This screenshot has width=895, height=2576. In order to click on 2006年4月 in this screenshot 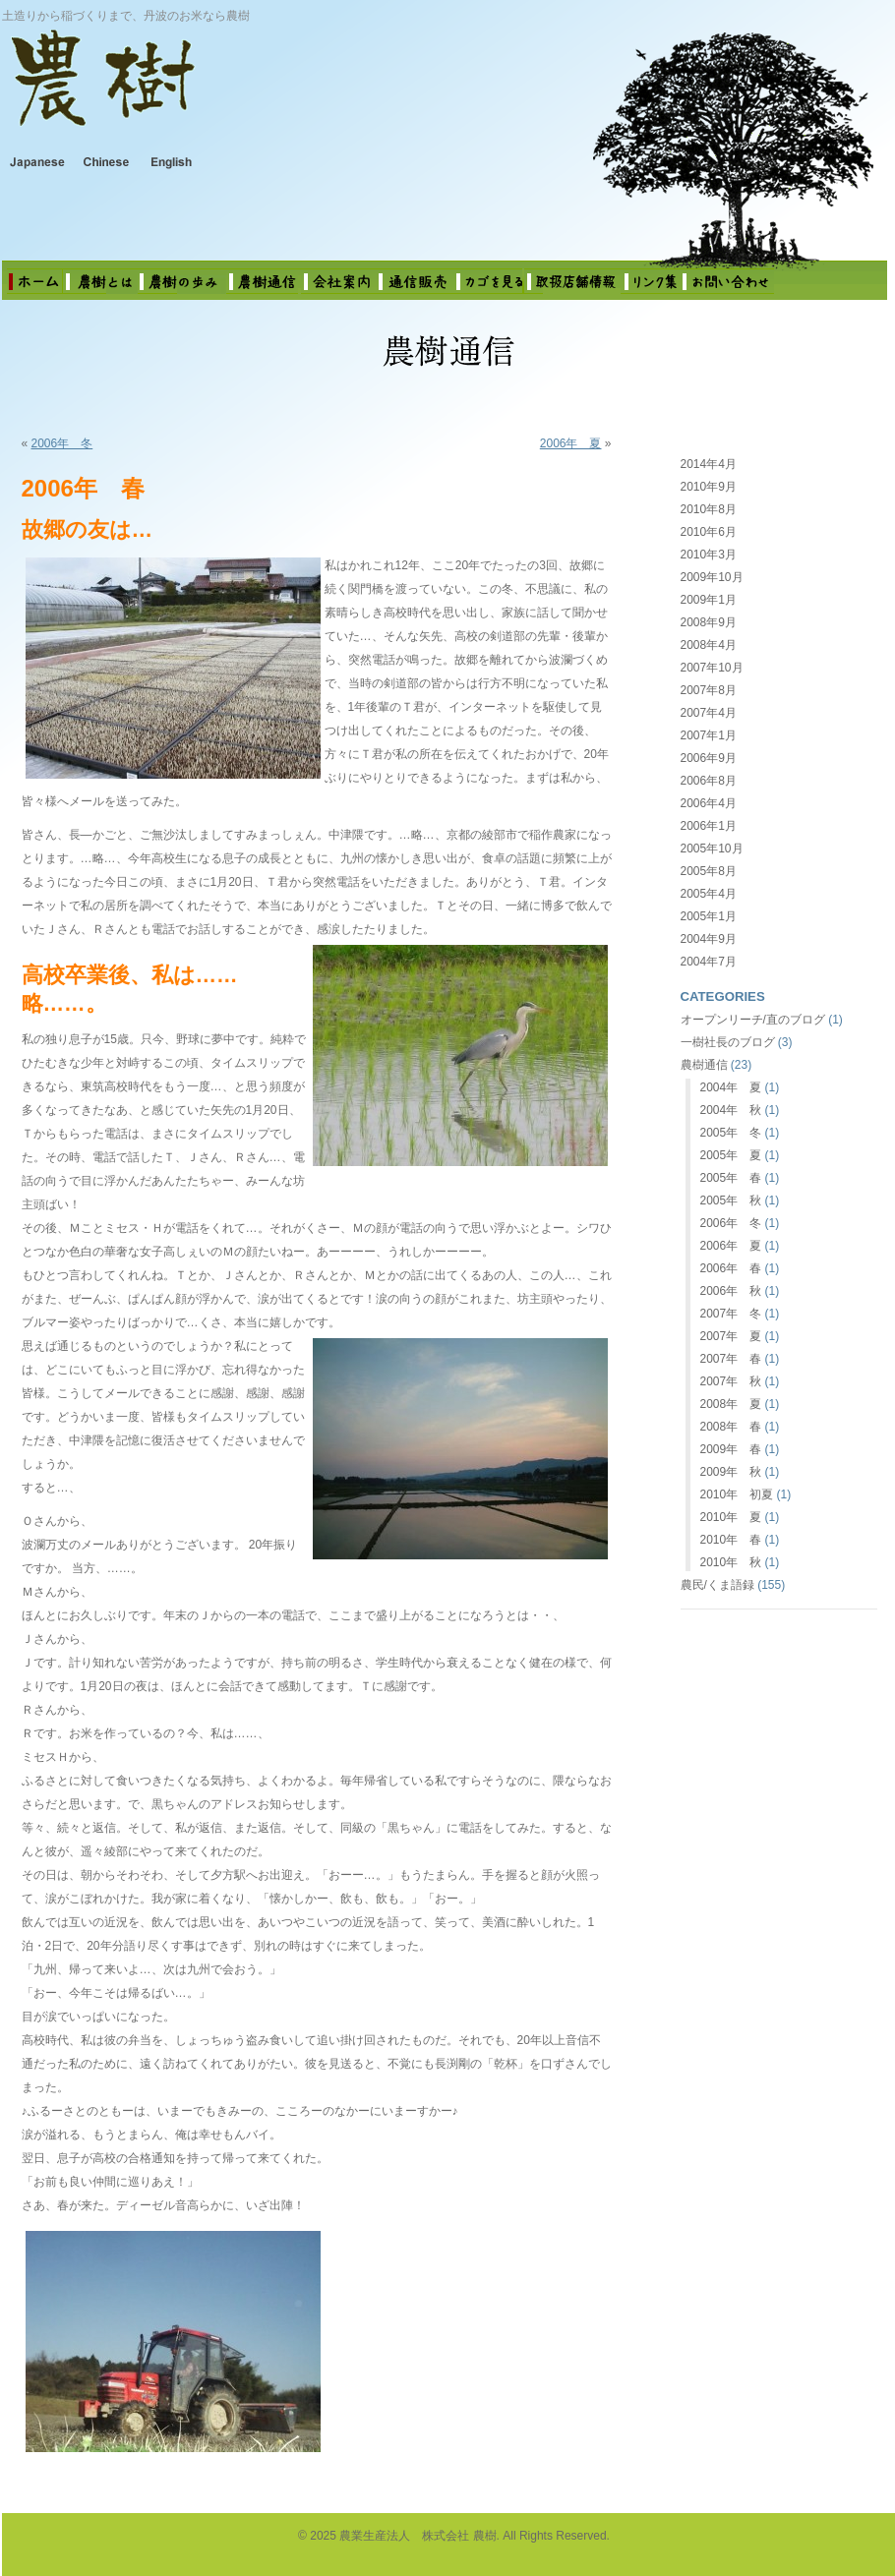, I will do `click(709, 803)`.